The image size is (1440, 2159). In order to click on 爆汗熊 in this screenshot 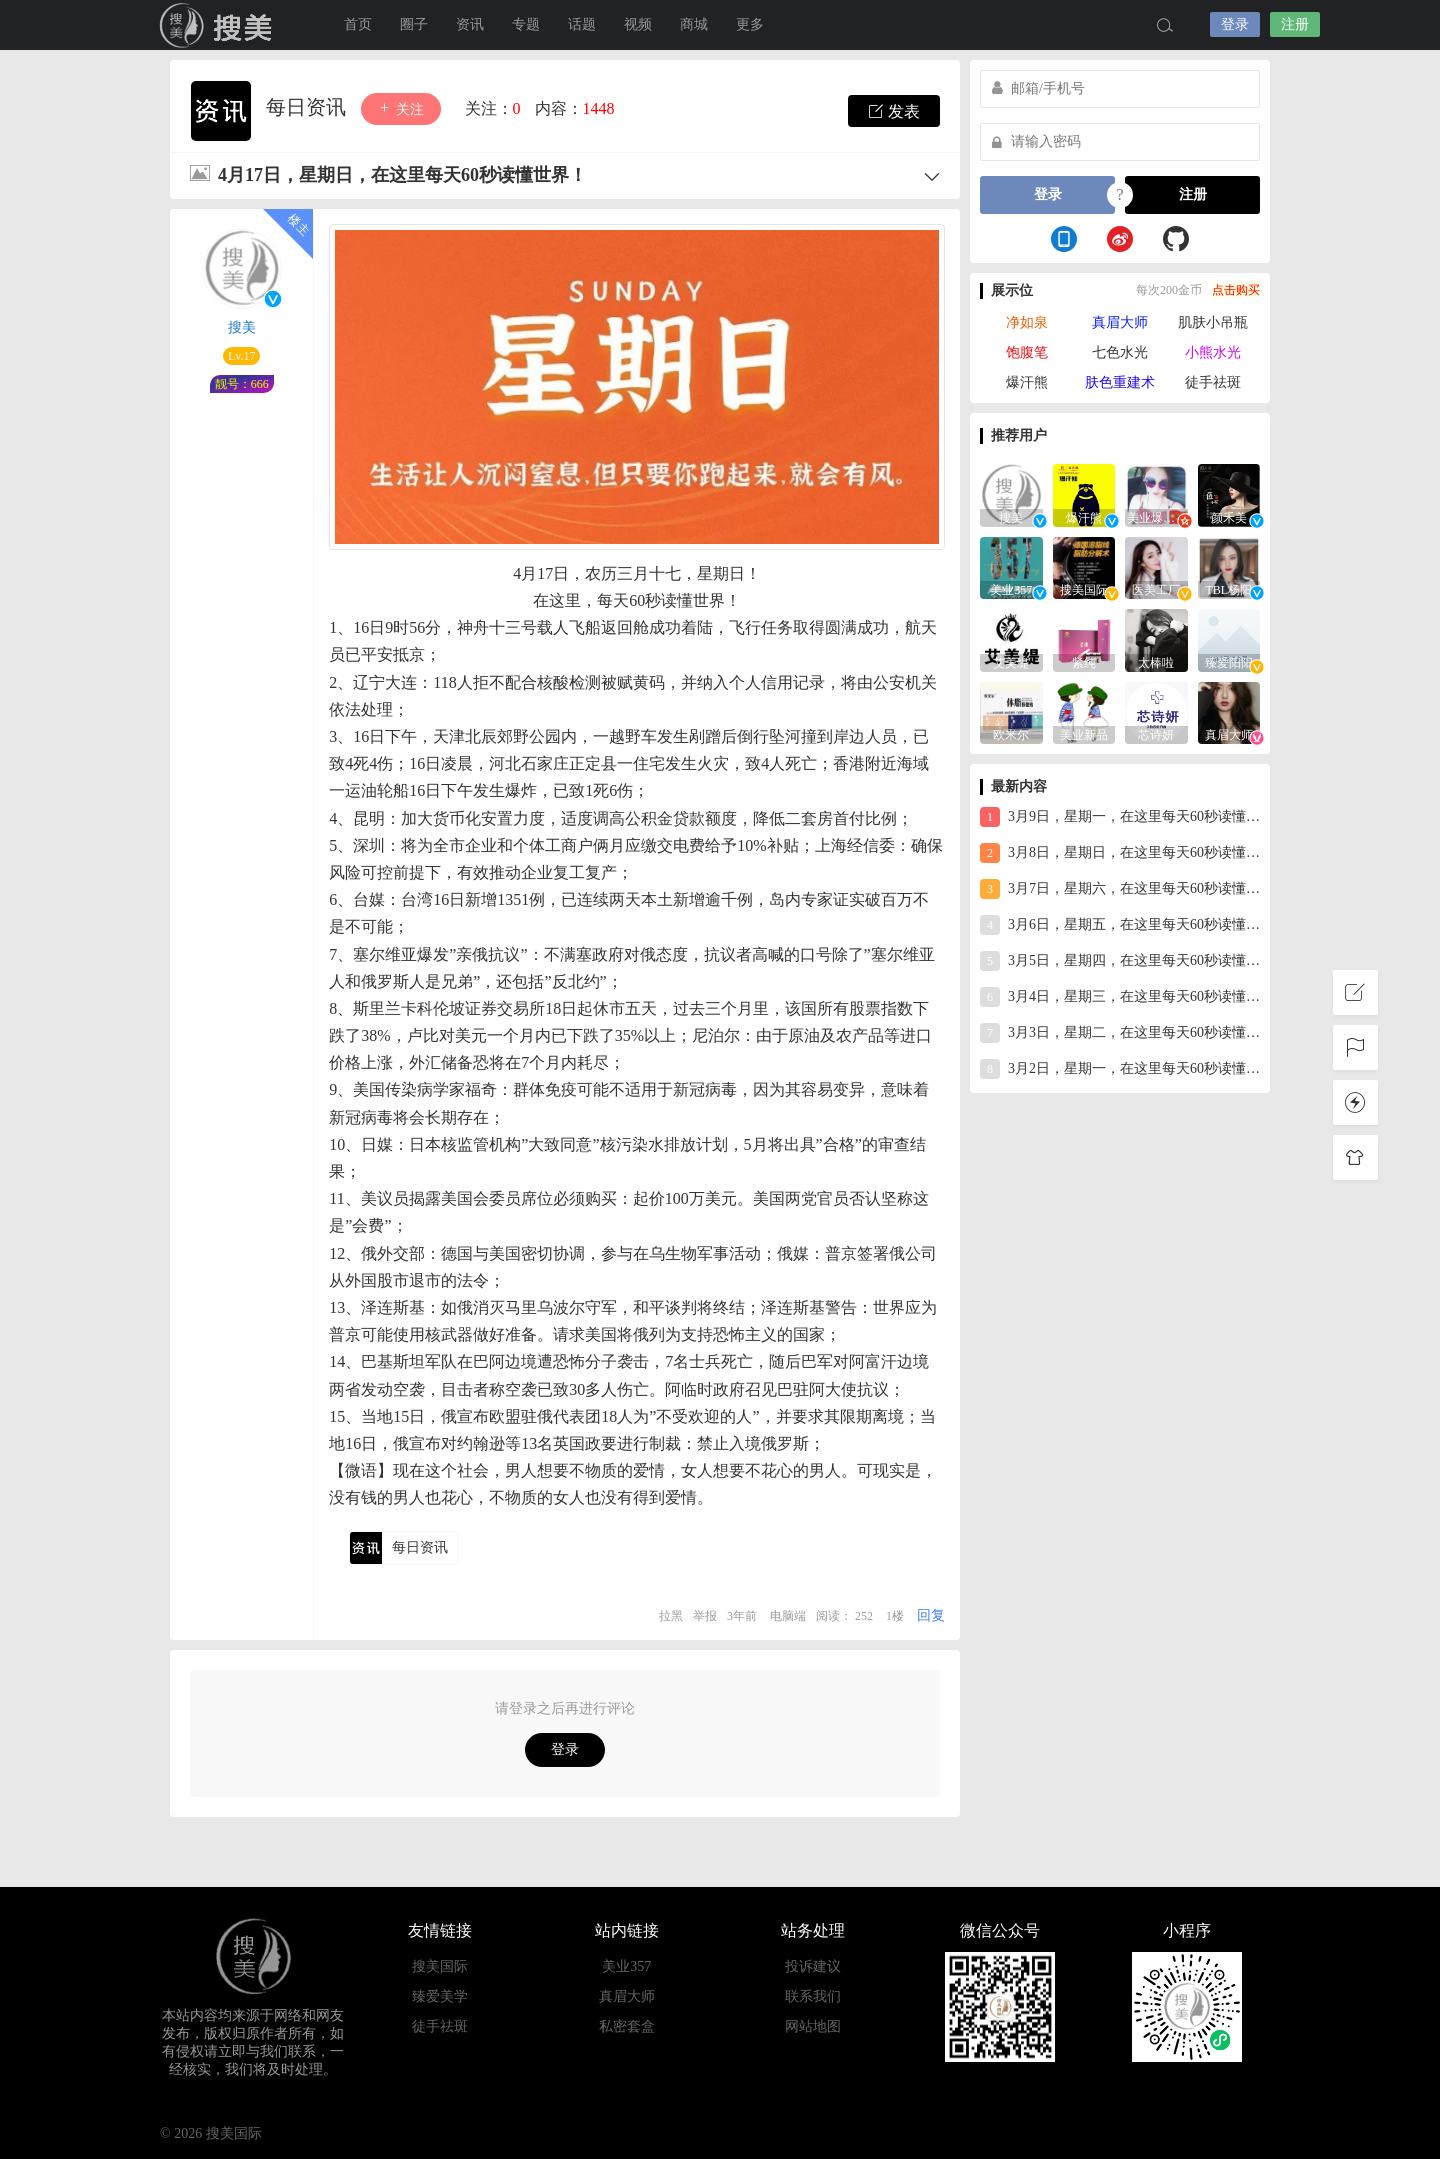, I will do `click(1027, 382)`.